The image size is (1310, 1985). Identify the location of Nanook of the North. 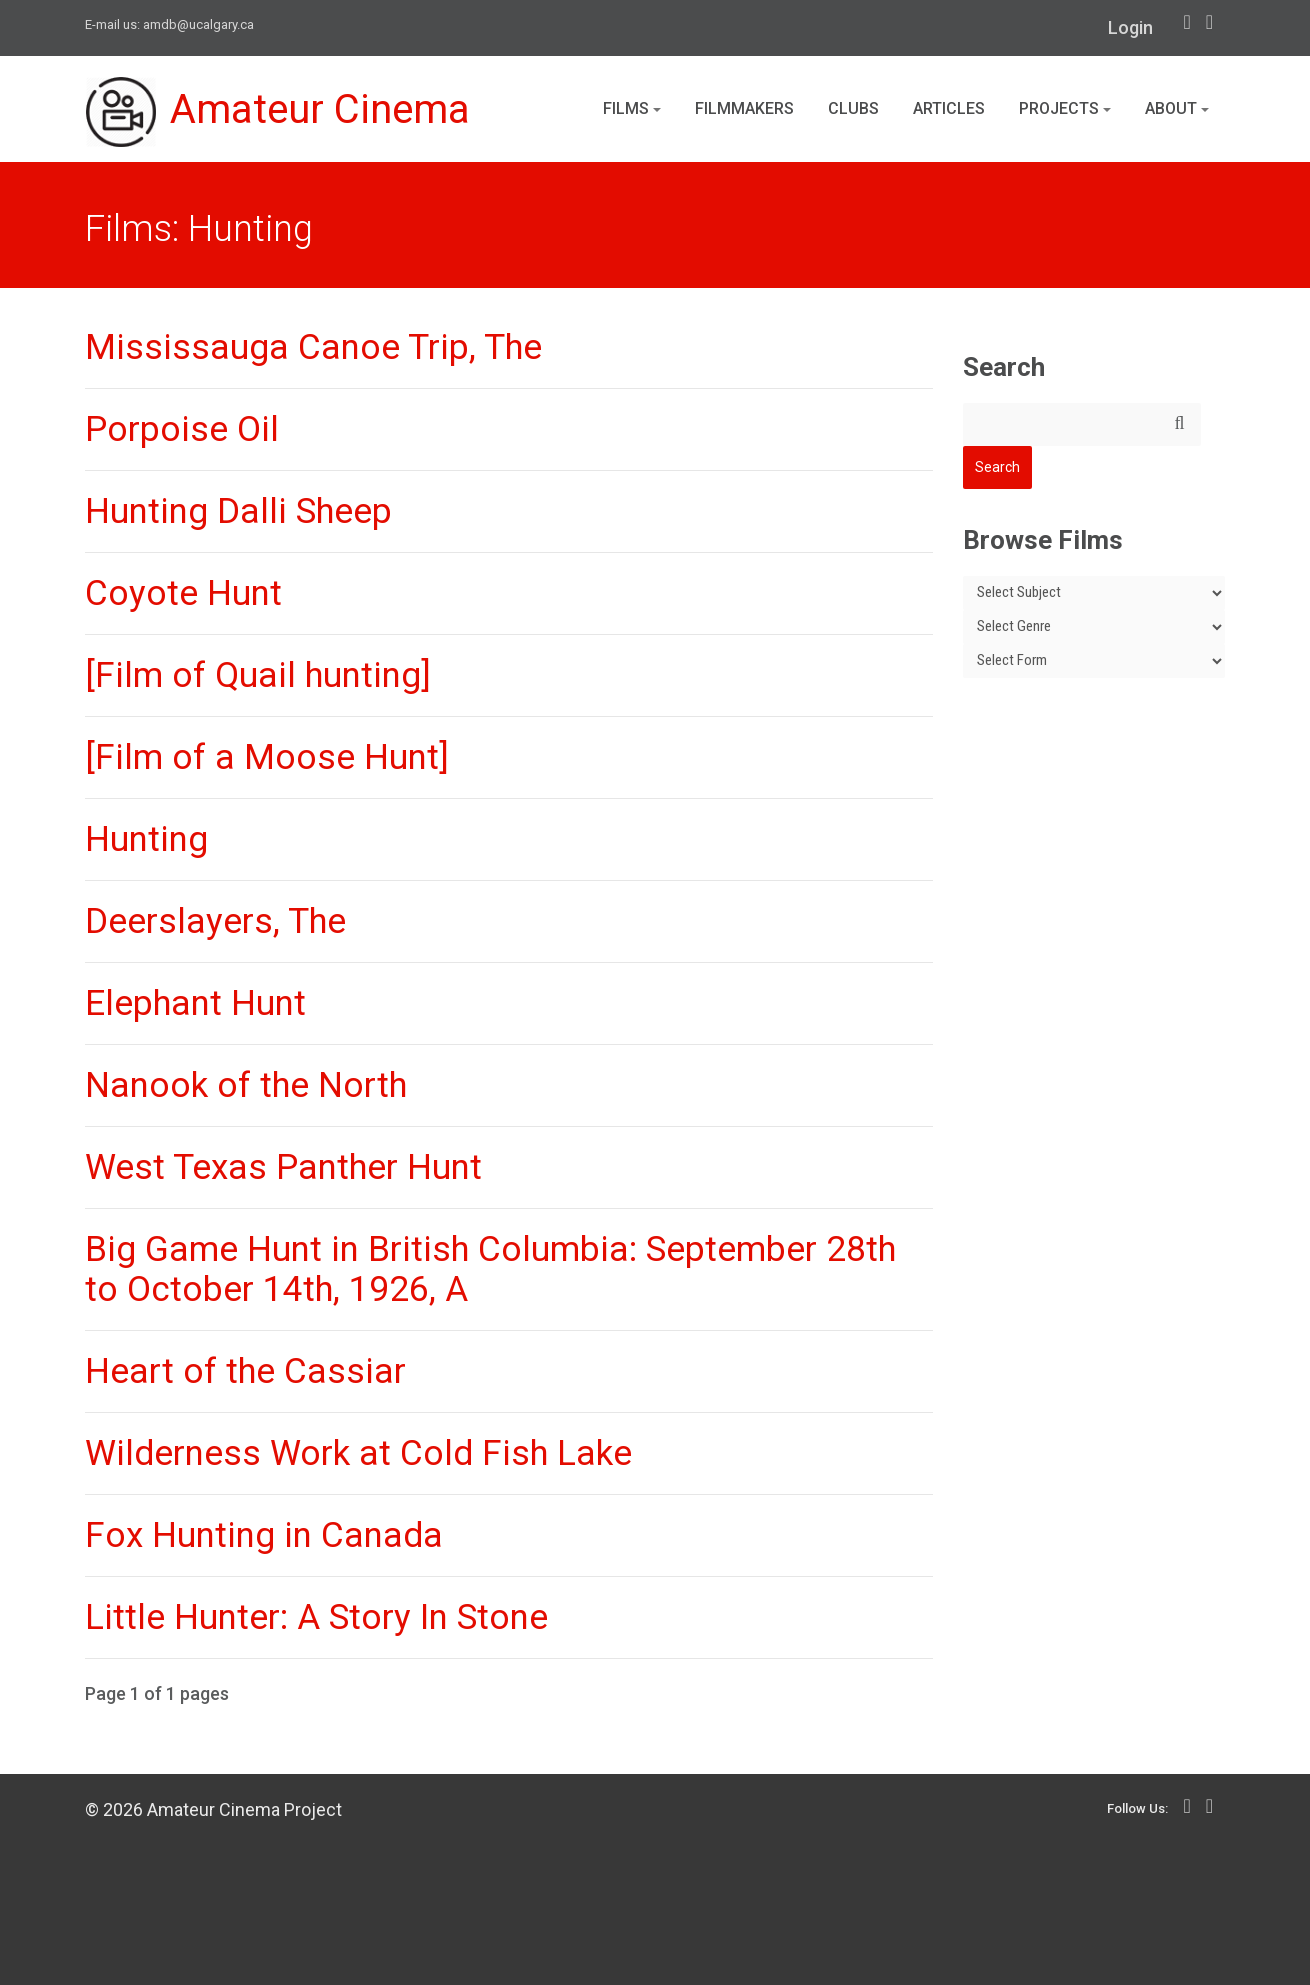
(246, 1085).